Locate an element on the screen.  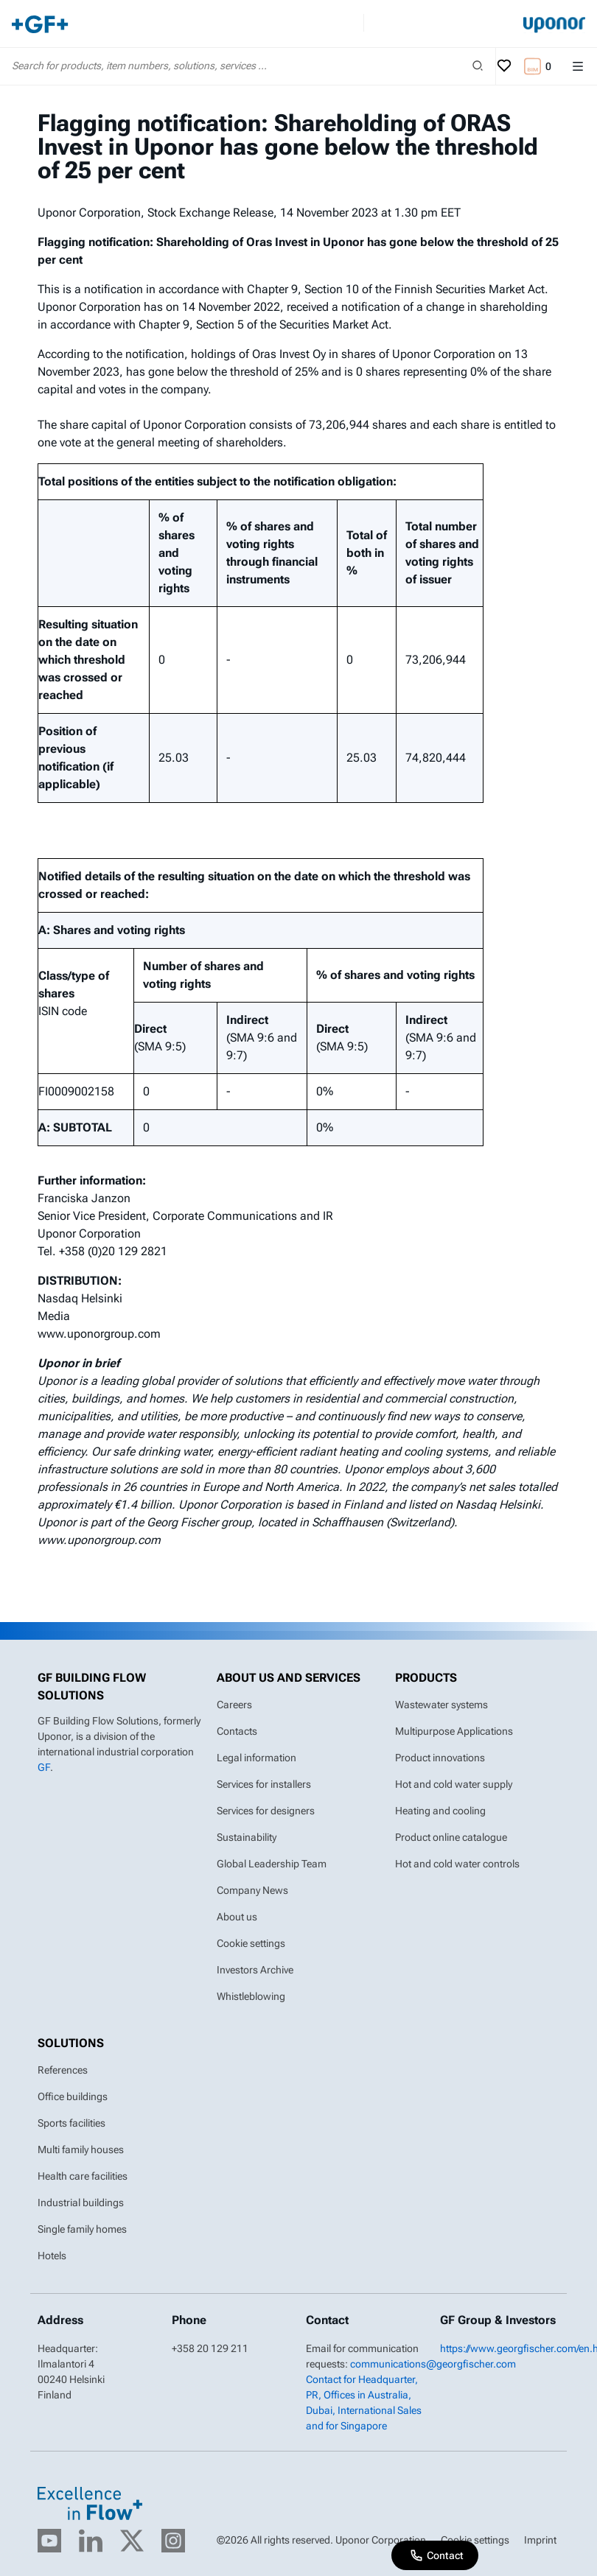
Services for installers is located at coordinates (264, 1784).